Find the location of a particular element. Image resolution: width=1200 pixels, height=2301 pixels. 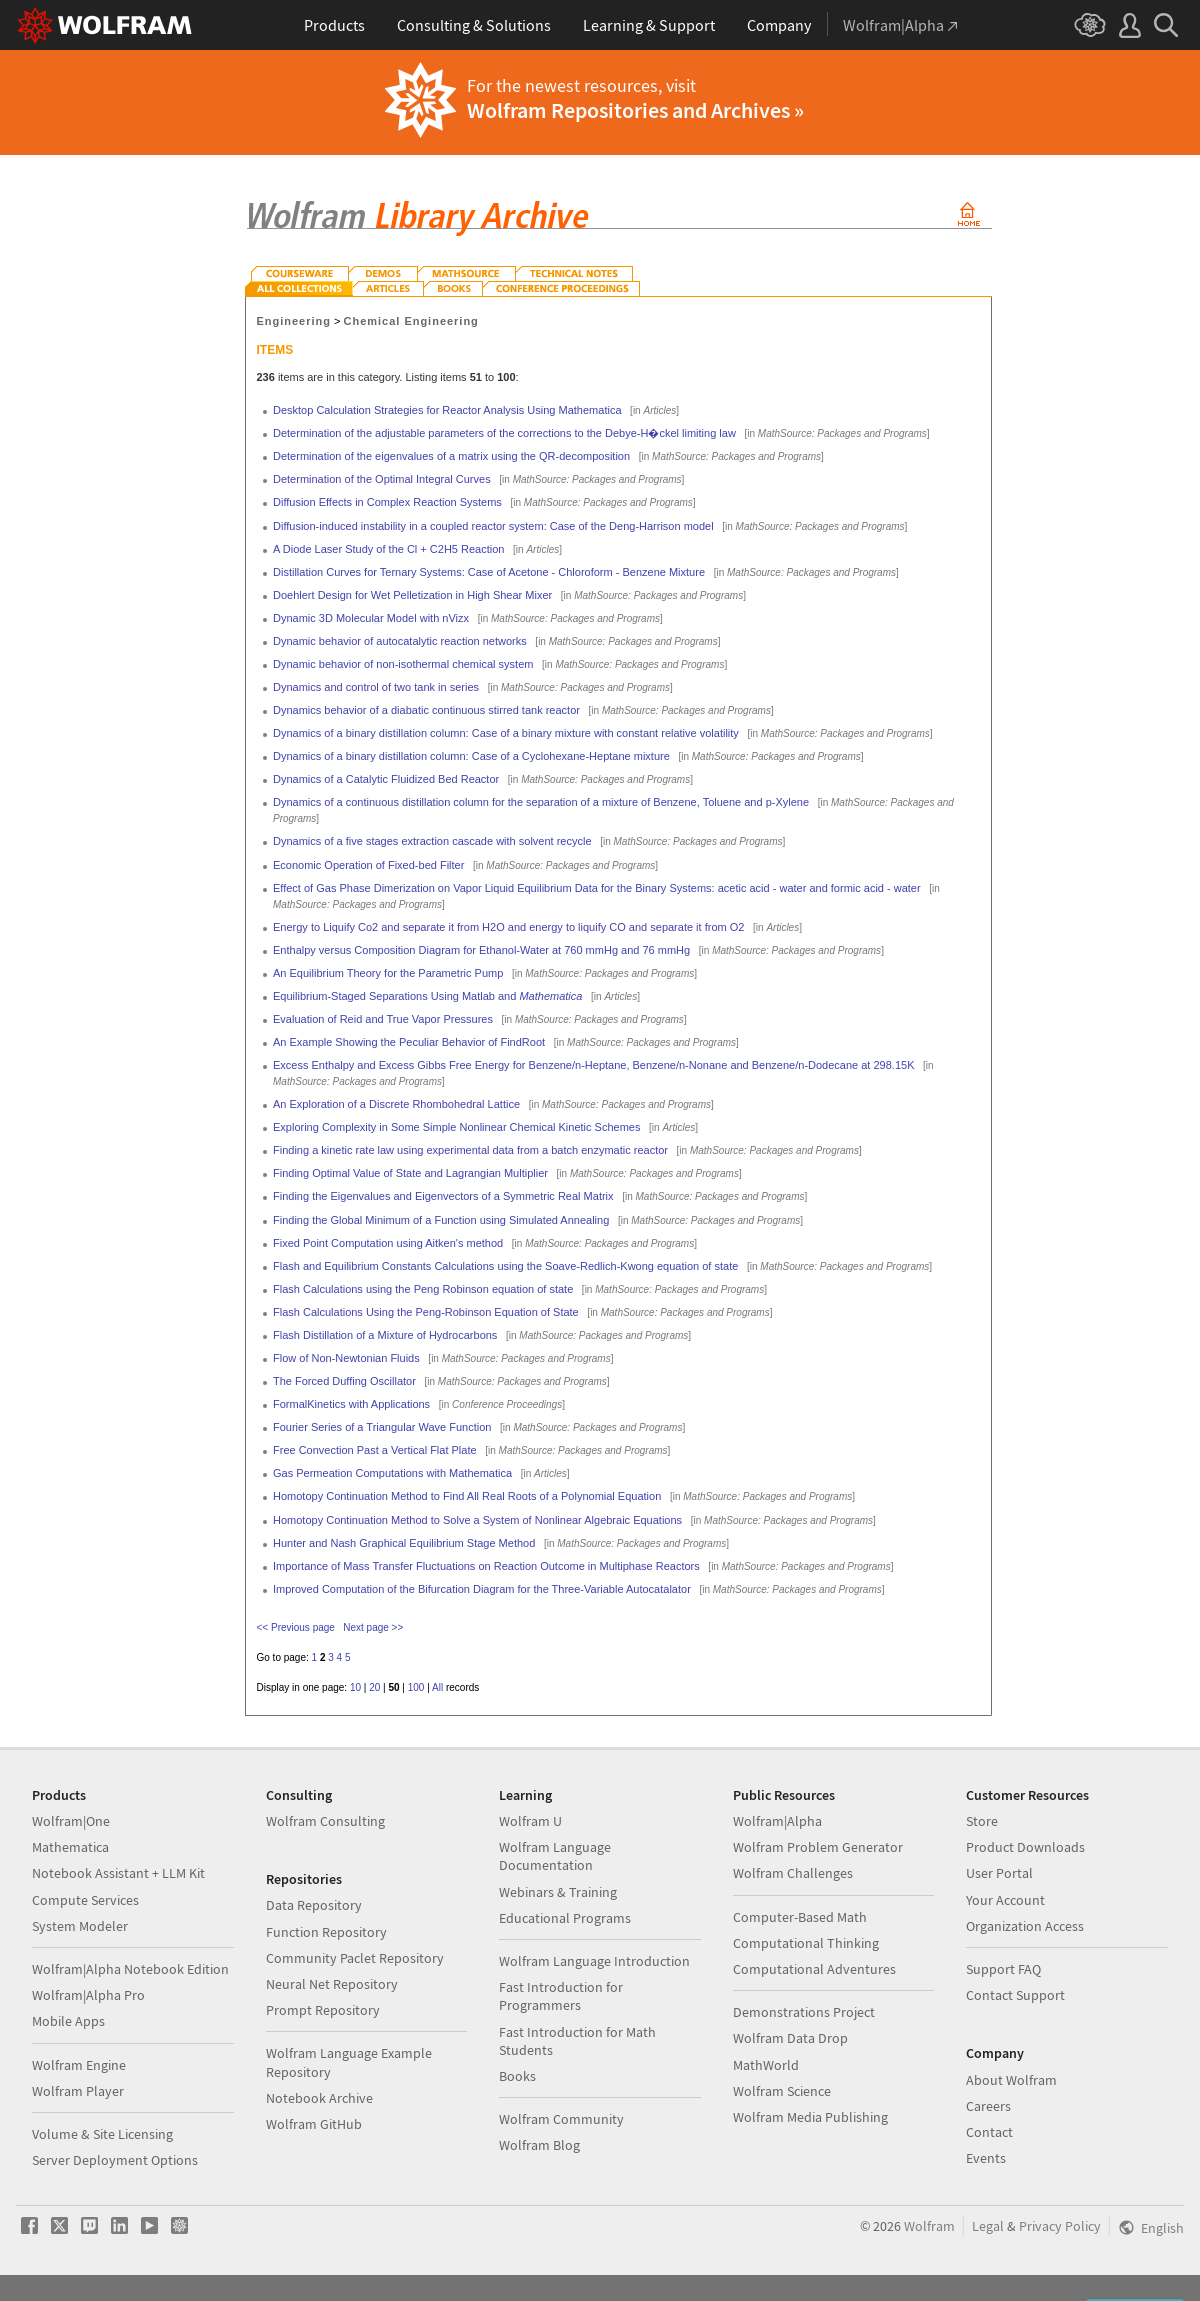

User Portal is located at coordinates (999, 1873).